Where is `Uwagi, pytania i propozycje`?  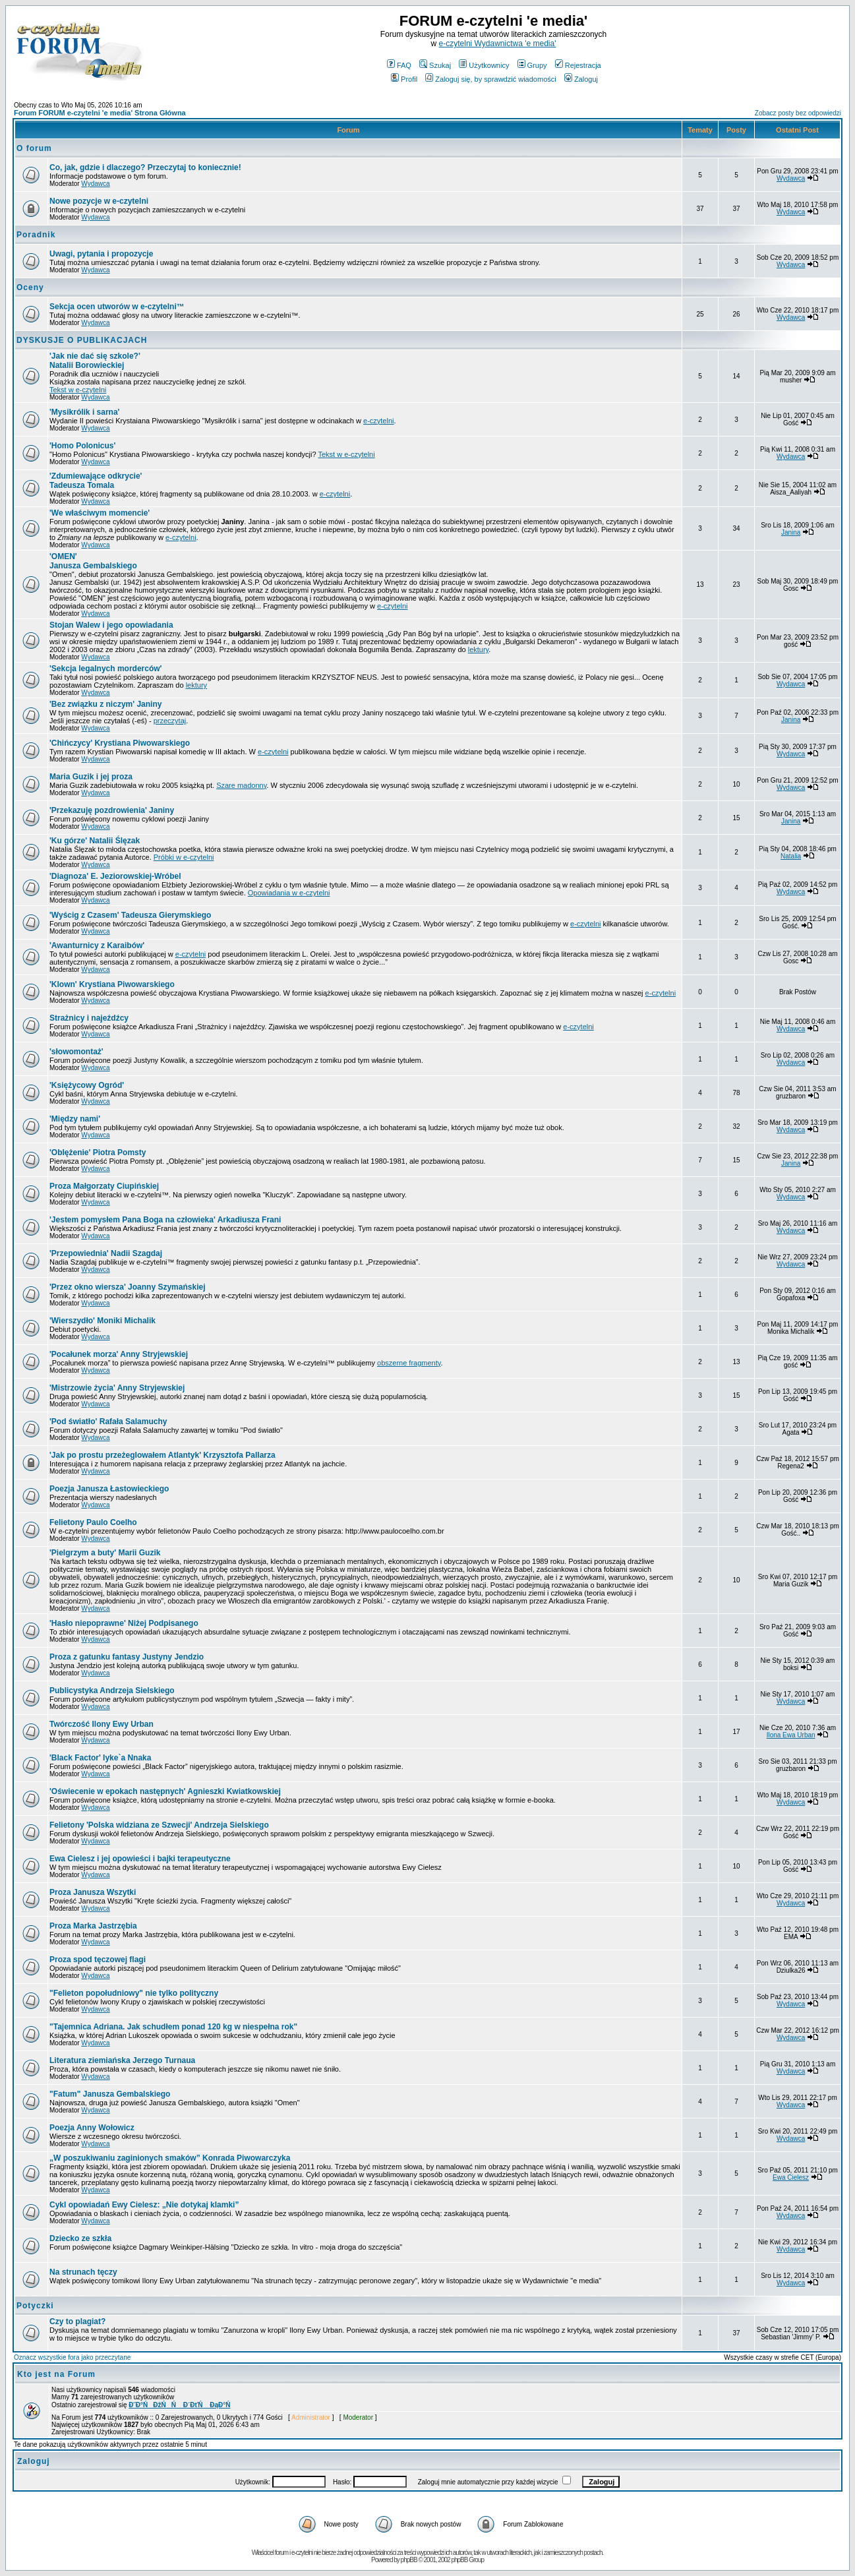
Uwagi, pytania i propozycje is located at coordinates (101, 253).